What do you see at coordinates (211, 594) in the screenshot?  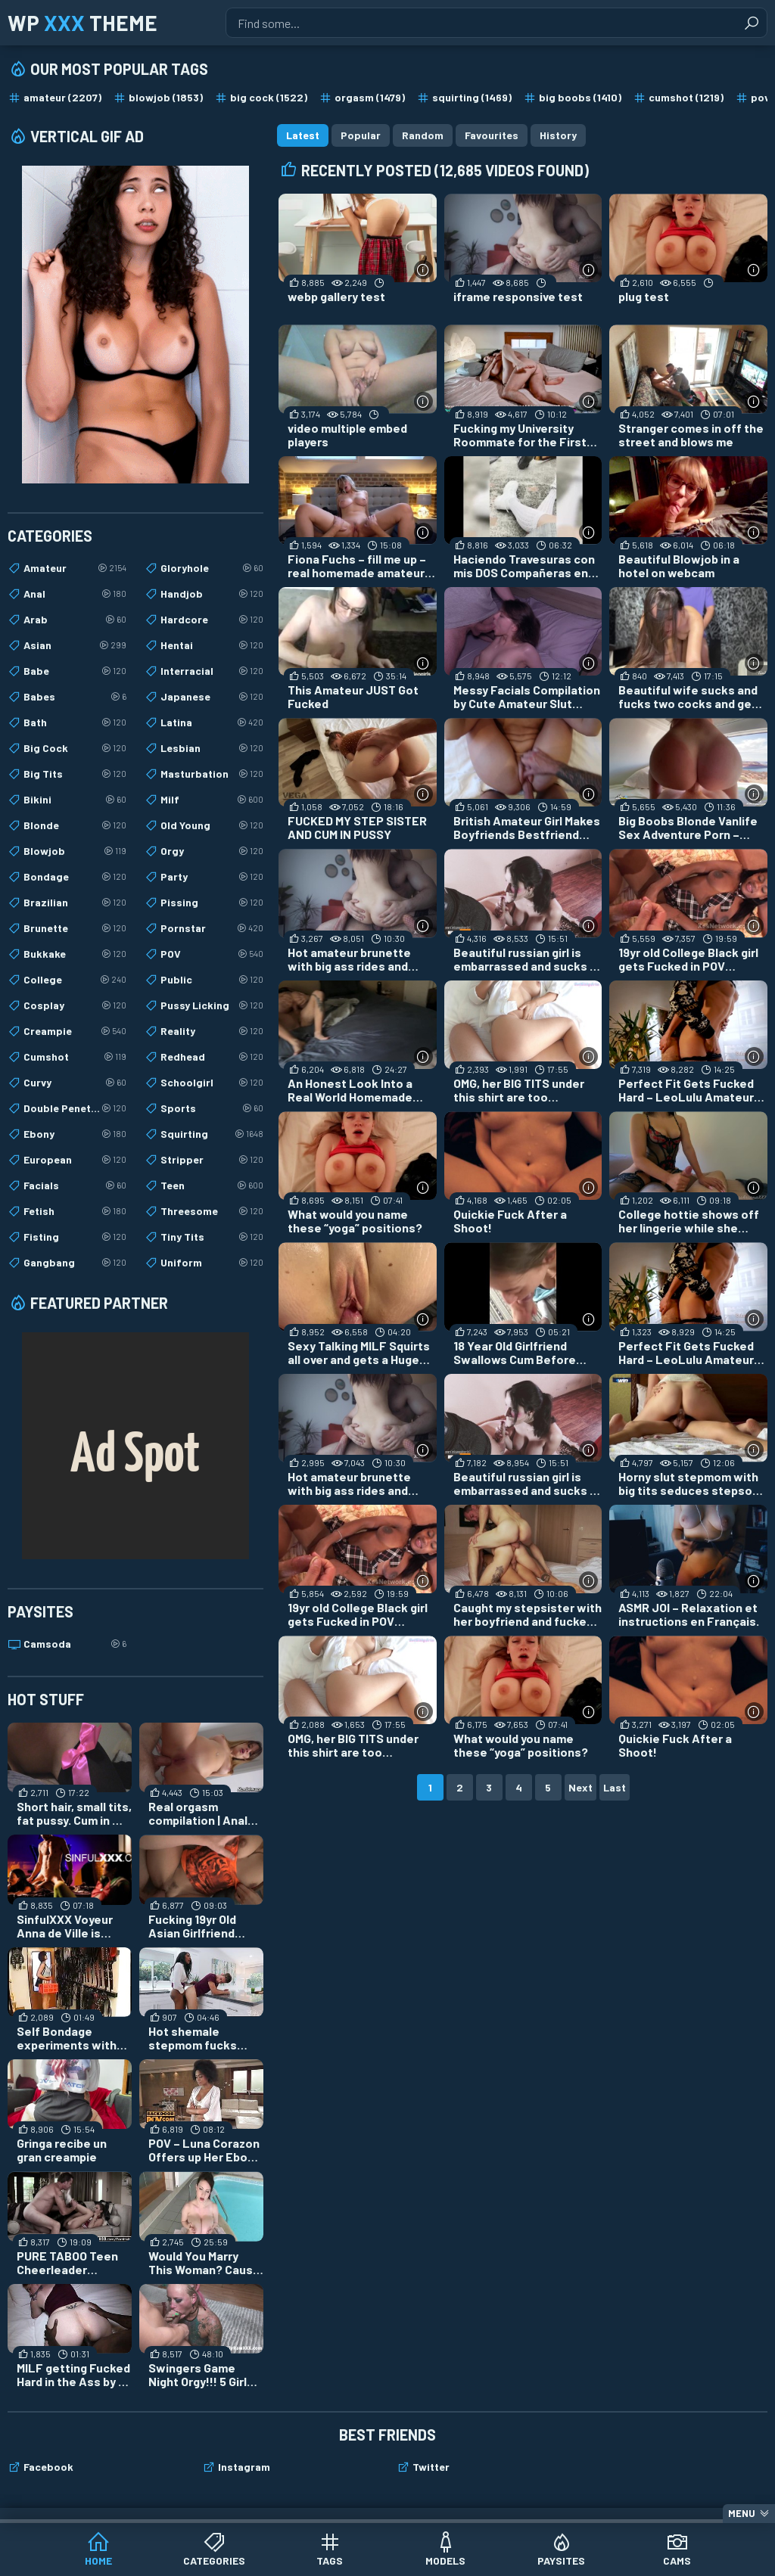 I see `Handjob` at bounding box center [211, 594].